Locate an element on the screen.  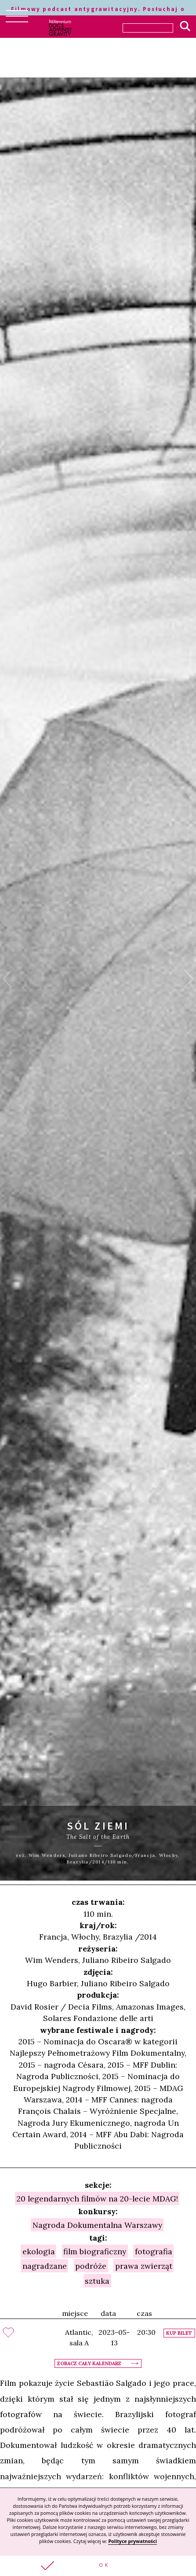
prawa zwierząt is located at coordinates (143, 2266).